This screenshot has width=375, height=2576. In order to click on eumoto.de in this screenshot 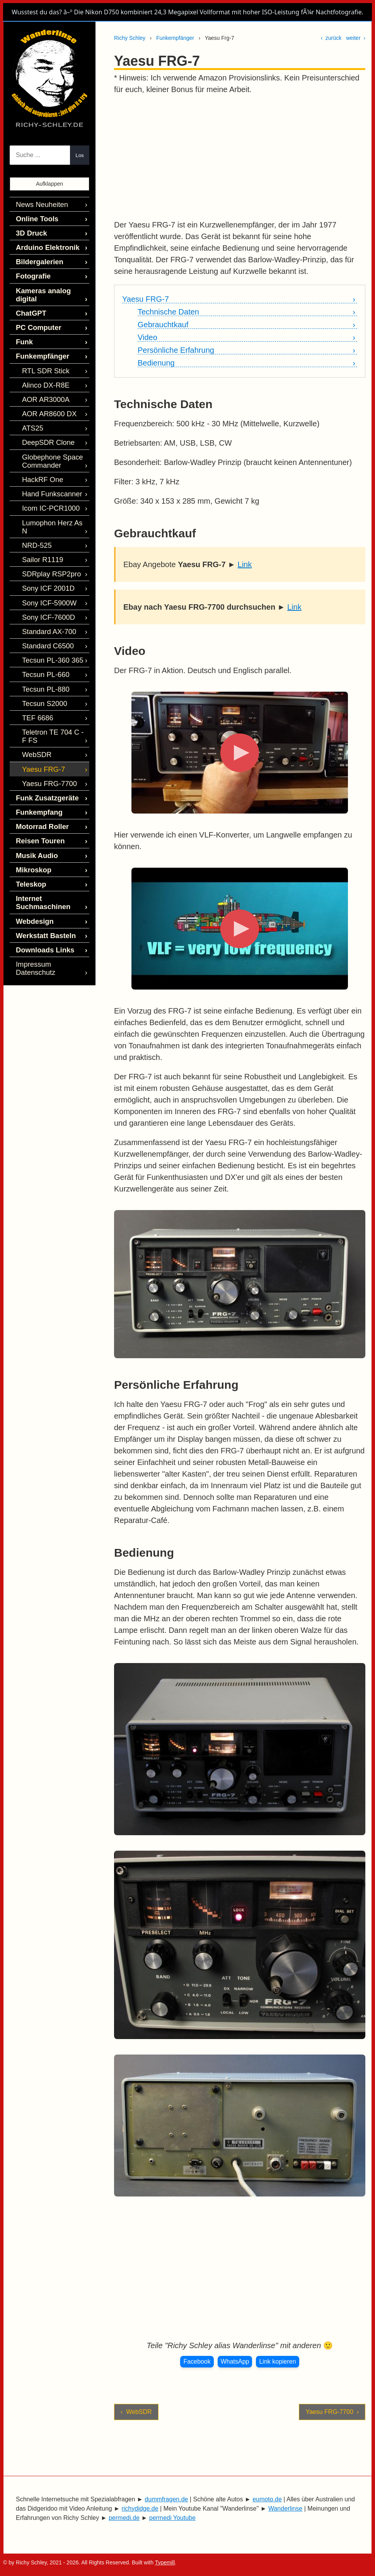, I will do `click(267, 2499)`.